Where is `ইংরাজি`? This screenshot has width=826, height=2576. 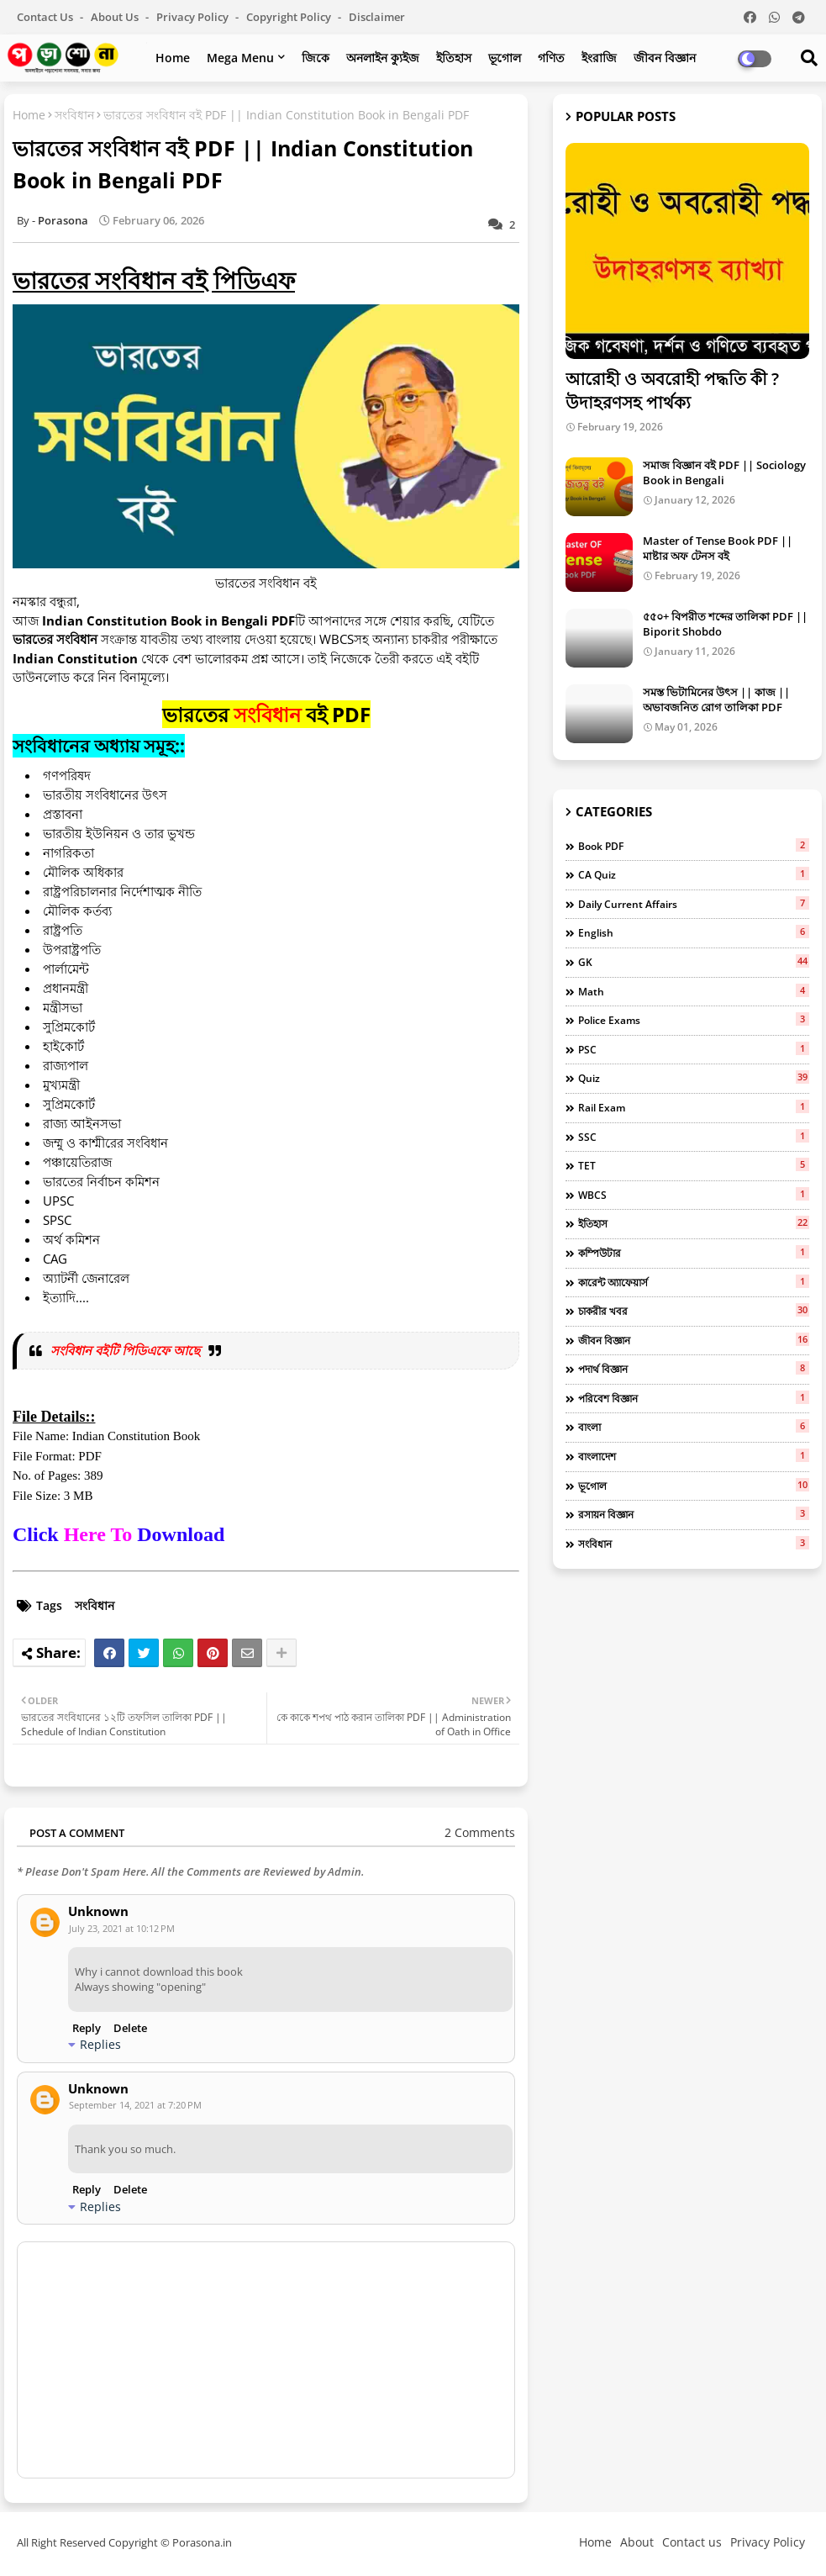
ইংরাজি is located at coordinates (599, 58).